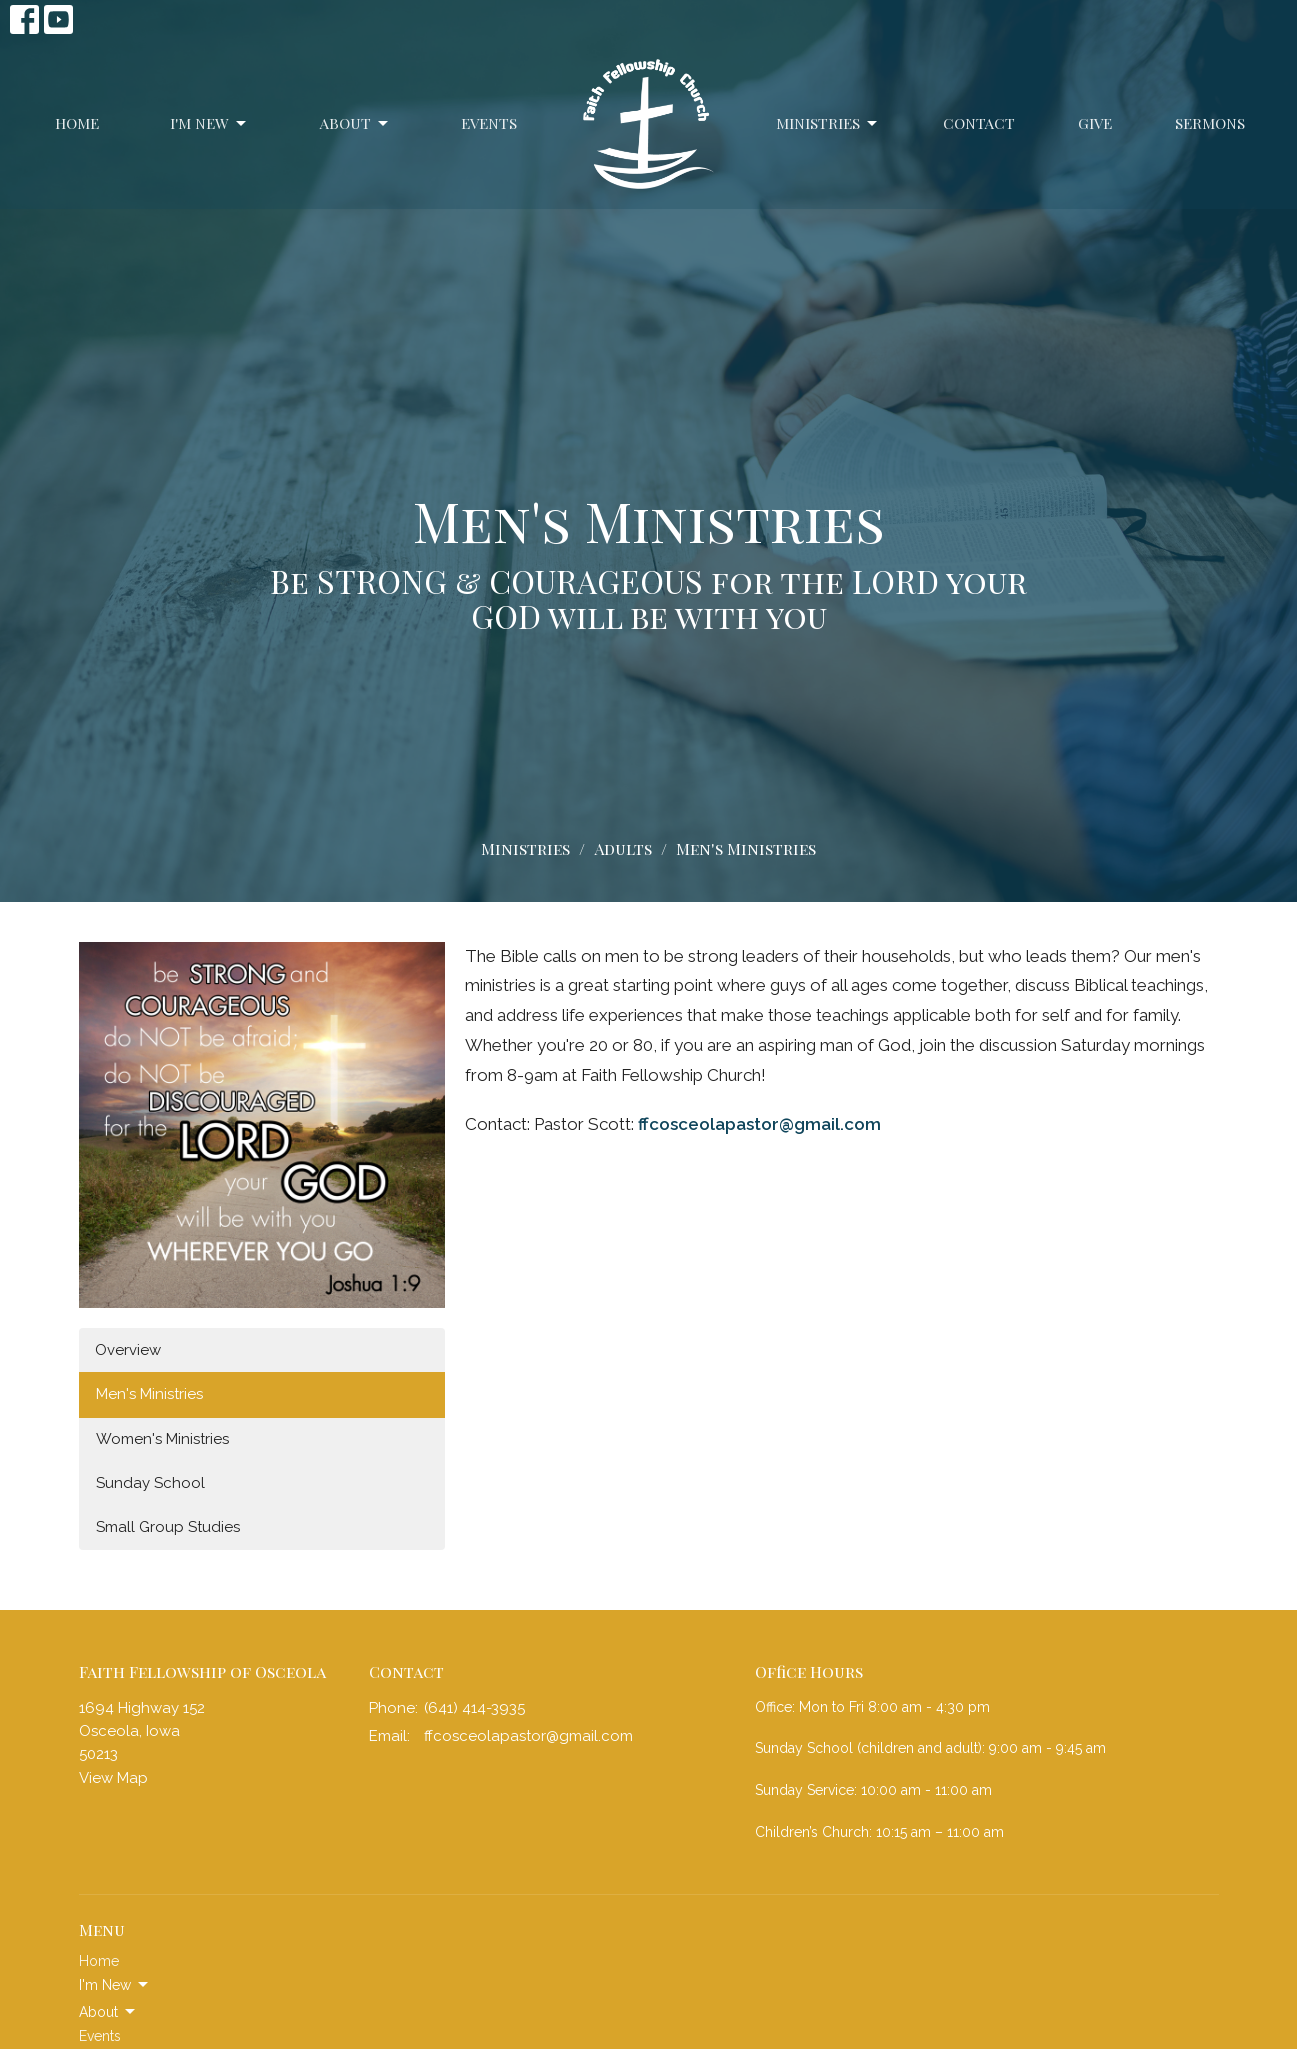  Describe the element at coordinates (1210, 123) in the screenshot. I see `Sermons` at that location.